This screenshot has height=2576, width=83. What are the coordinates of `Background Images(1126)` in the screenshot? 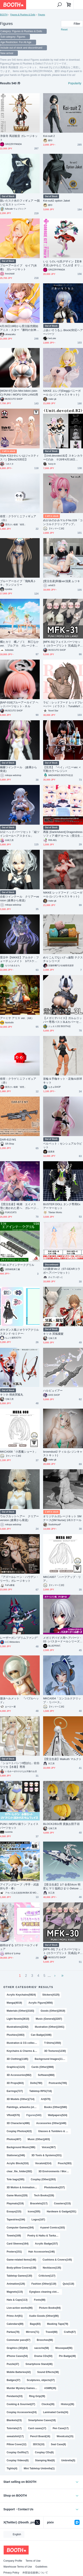 It's located at (50, 2059).